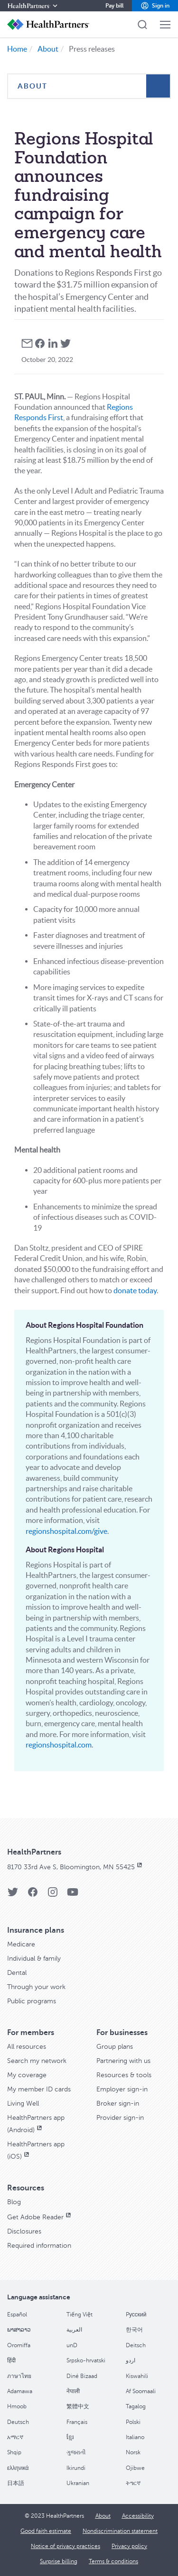 The height and width of the screenshot is (2576, 178). I want to click on ગુજરાતી, so click(75, 2452).